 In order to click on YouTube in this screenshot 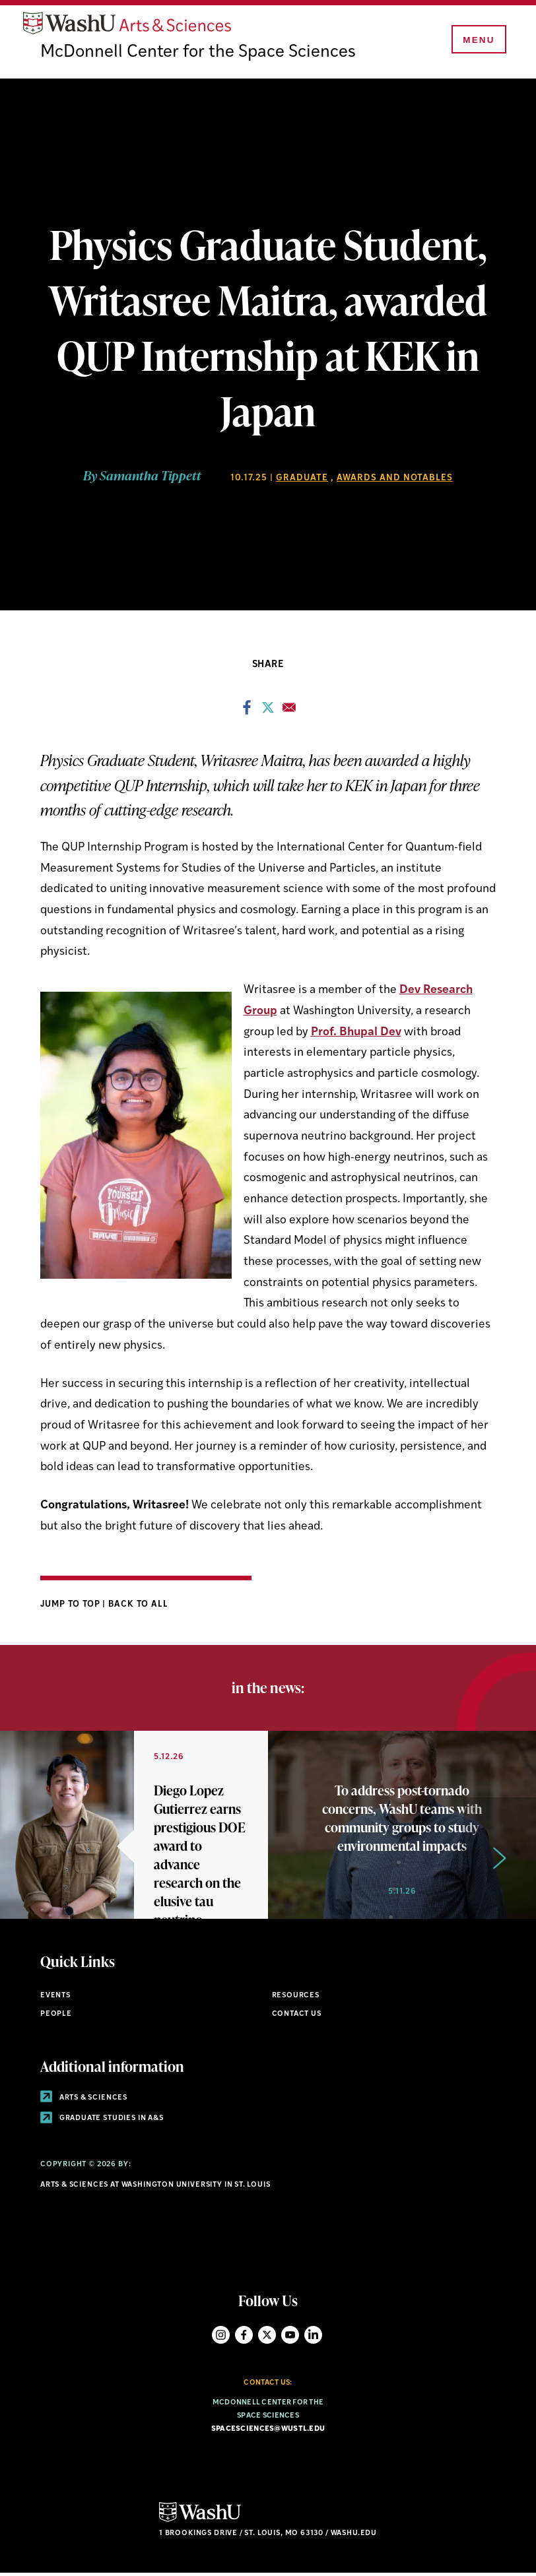, I will do `click(290, 2337)`.